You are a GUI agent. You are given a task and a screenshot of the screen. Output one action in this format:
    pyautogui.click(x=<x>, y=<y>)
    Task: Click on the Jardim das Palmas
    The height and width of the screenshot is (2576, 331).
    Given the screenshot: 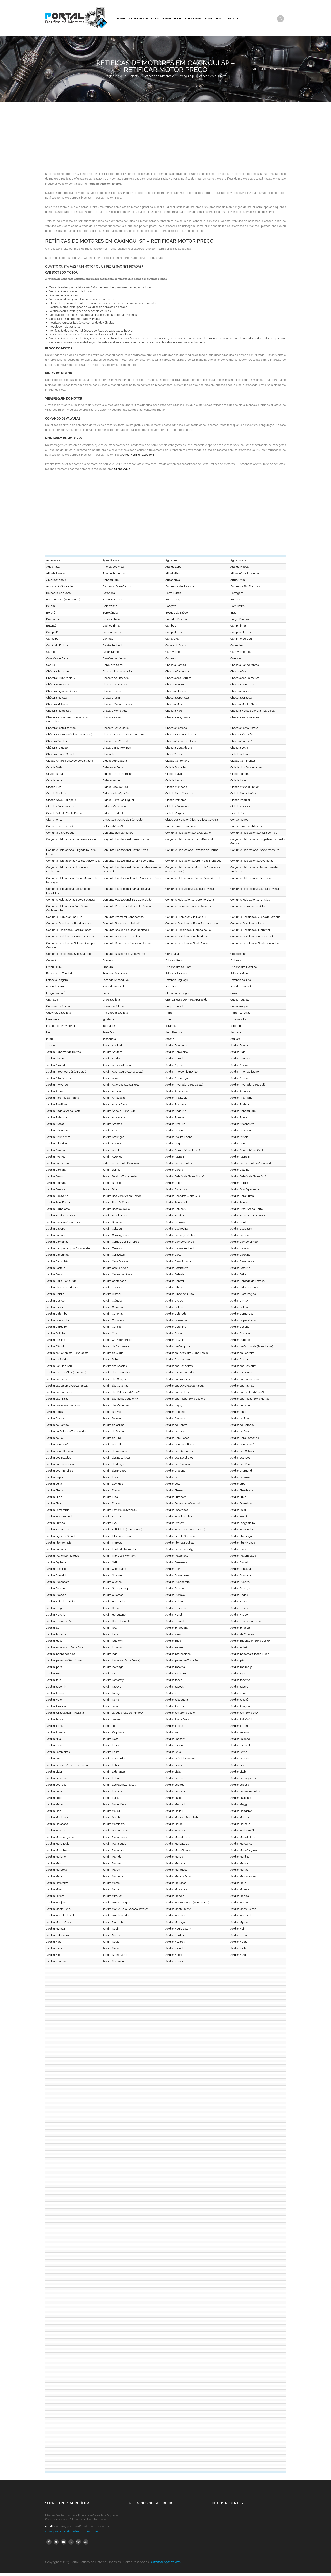 What is the action you would take?
    pyautogui.click(x=242, y=1388)
    